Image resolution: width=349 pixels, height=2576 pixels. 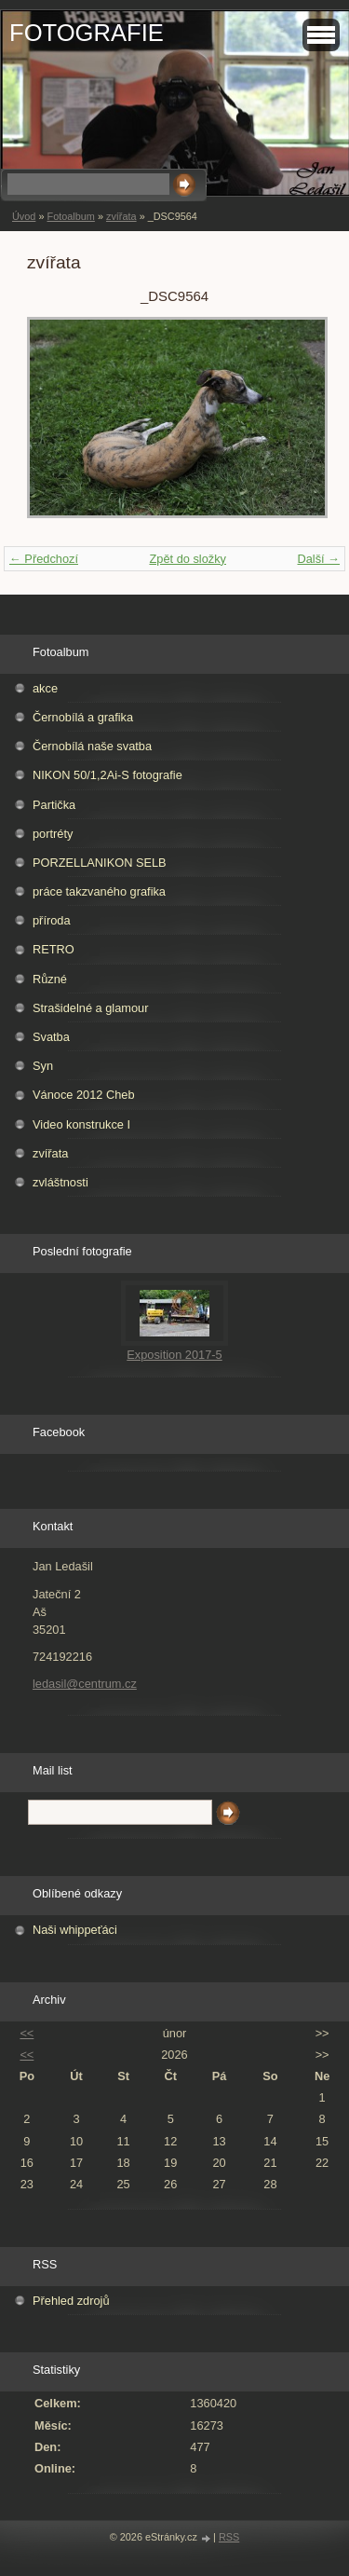 I want to click on Exposition 2017-5, so click(x=174, y=1355).